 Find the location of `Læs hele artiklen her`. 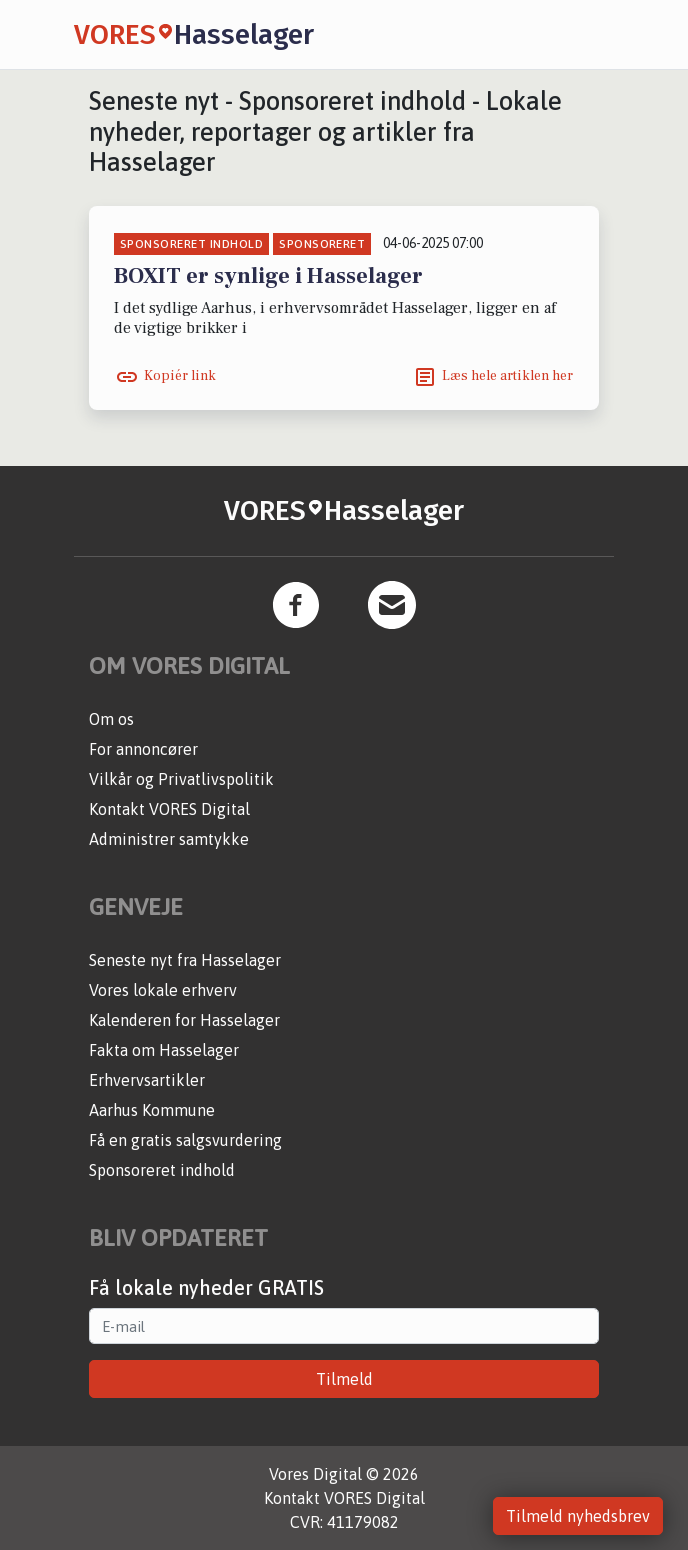

Læs hele artiklen her is located at coordinates (507, 376).